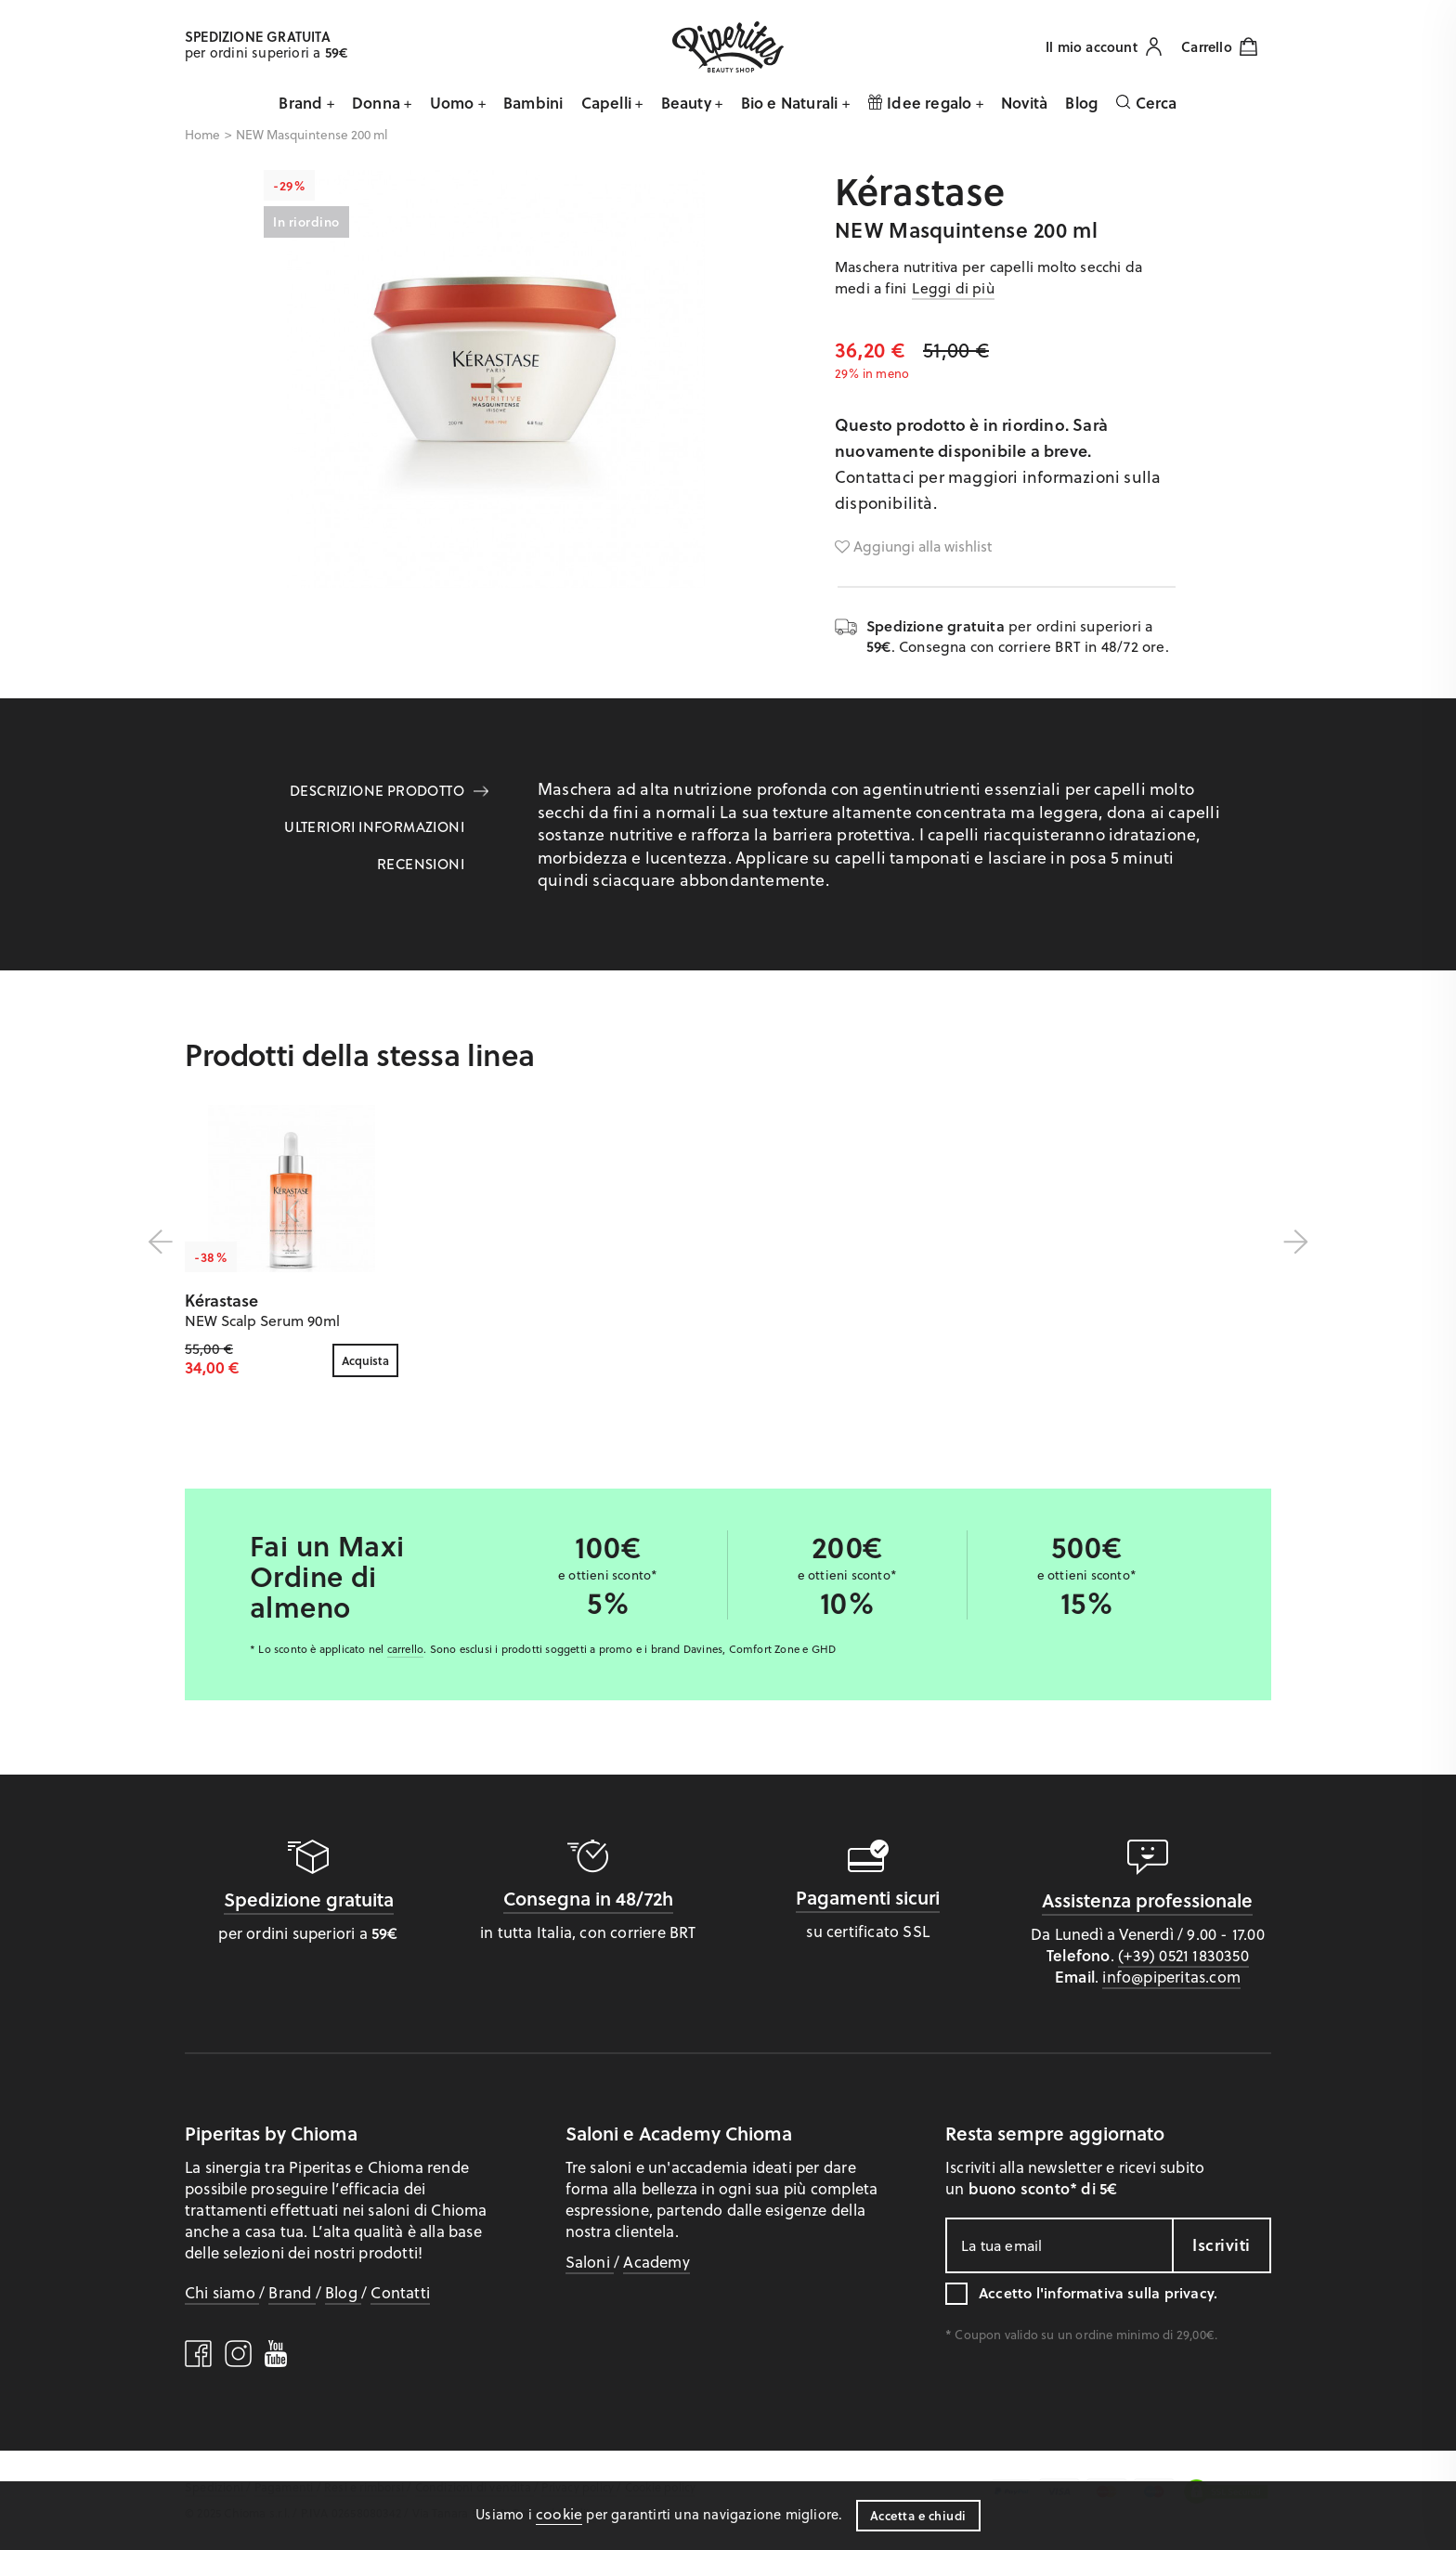  Describe the element at coordinates (953, 287) in the screenshot. I see `Leggi di più` at that location.